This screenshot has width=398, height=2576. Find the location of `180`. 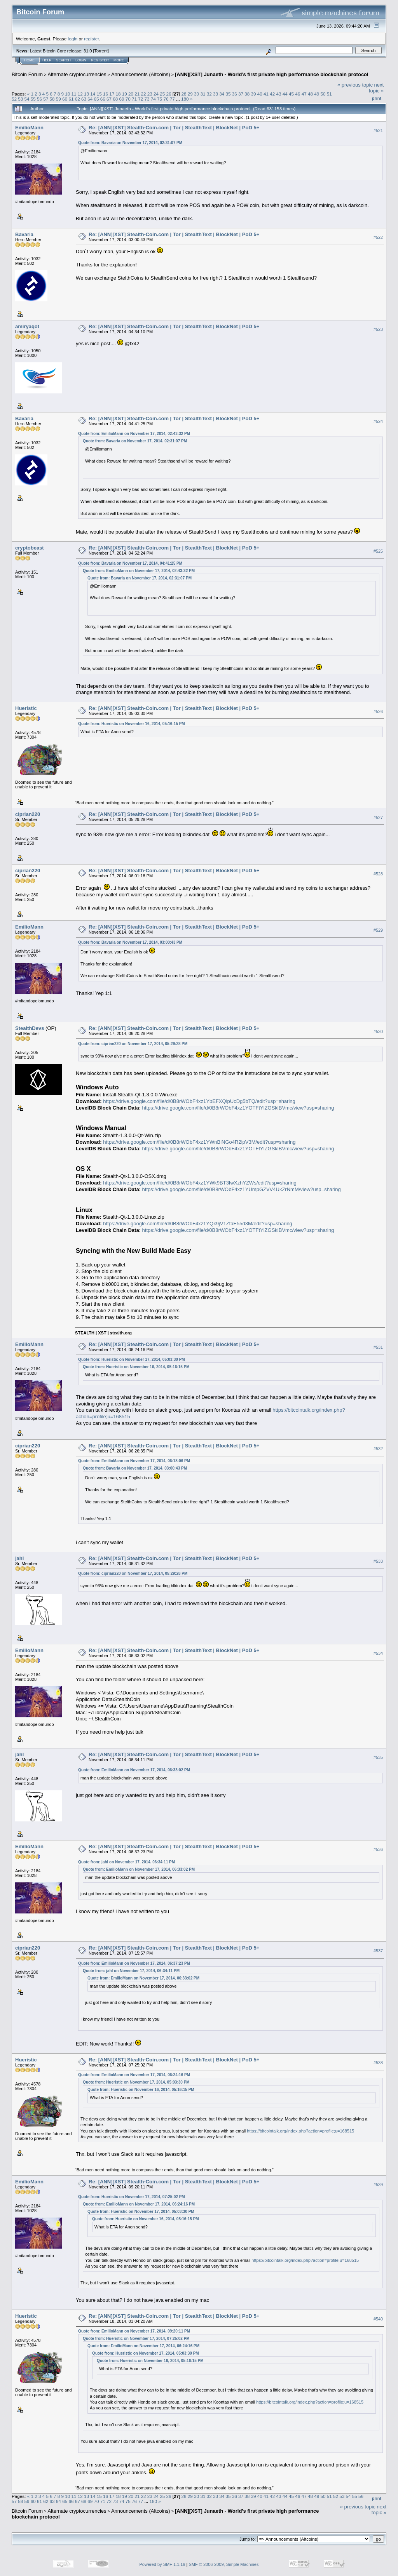

180 is located at coordinates (185, 98).